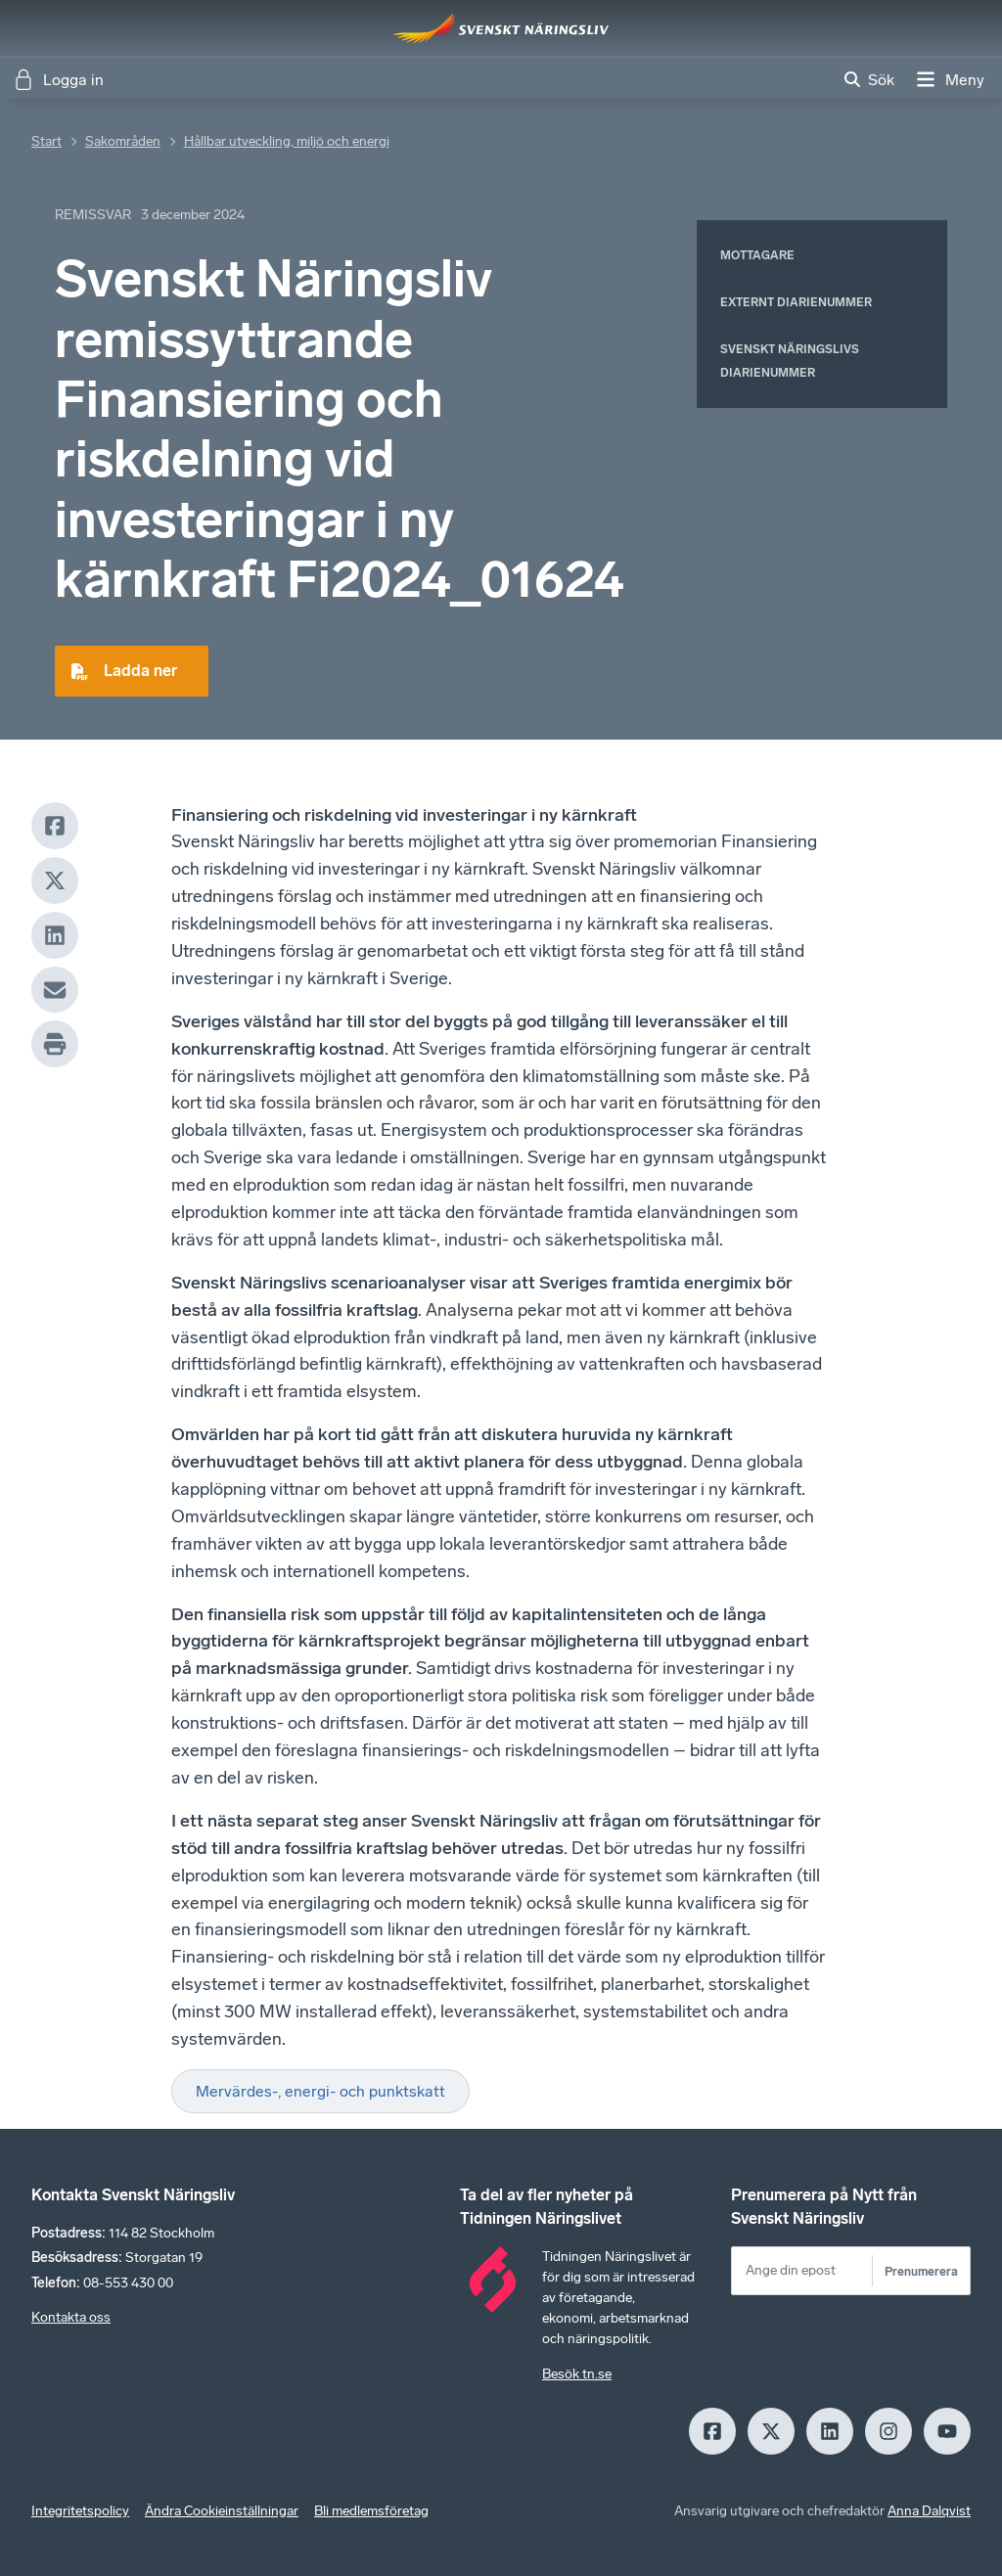 The height and width of the screenshot is (2576, 1002). What do you see at coordinates (929, 2511) in the screenshot?
I see `Anna Dalqvist` at bounding box center [929, 2511].